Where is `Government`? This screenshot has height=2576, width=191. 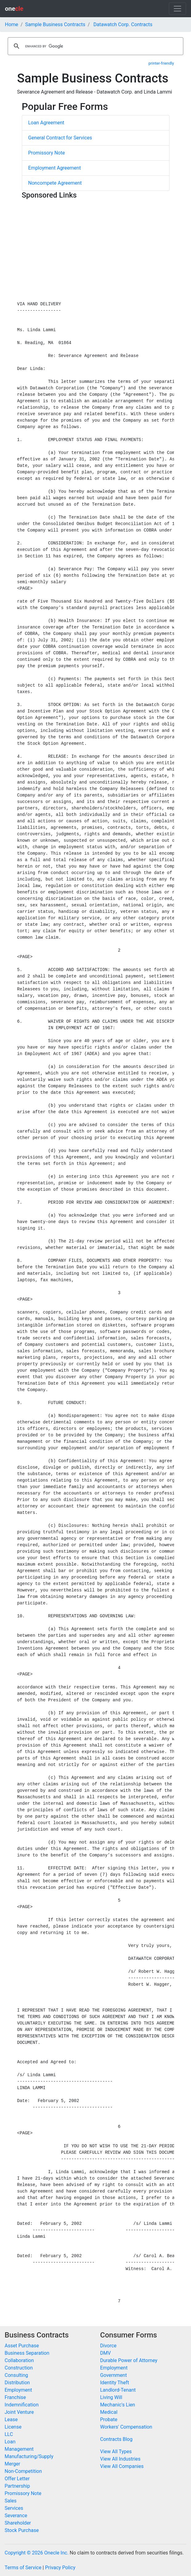
Government is located at coordinates (113, 2375).